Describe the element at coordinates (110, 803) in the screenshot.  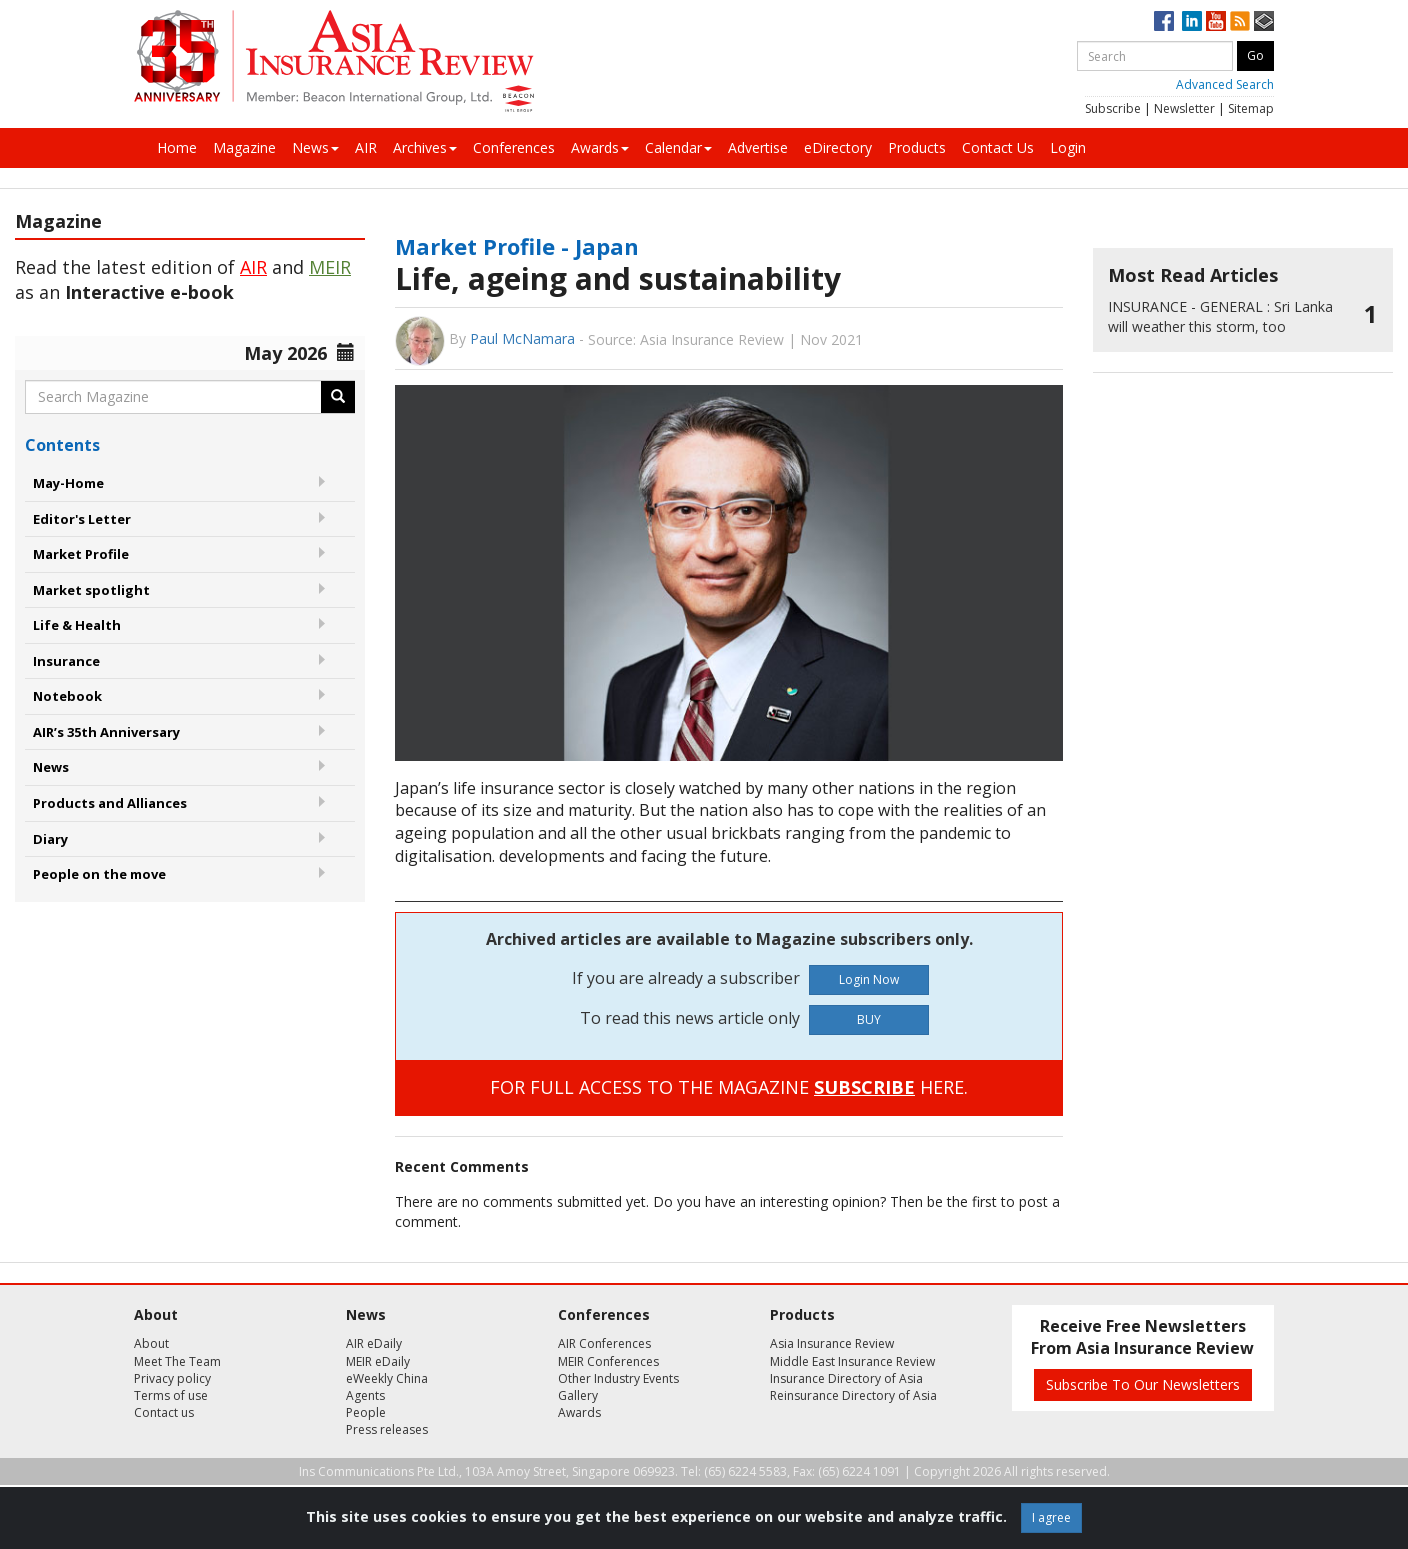
I see `Products and Alliances` at that location.